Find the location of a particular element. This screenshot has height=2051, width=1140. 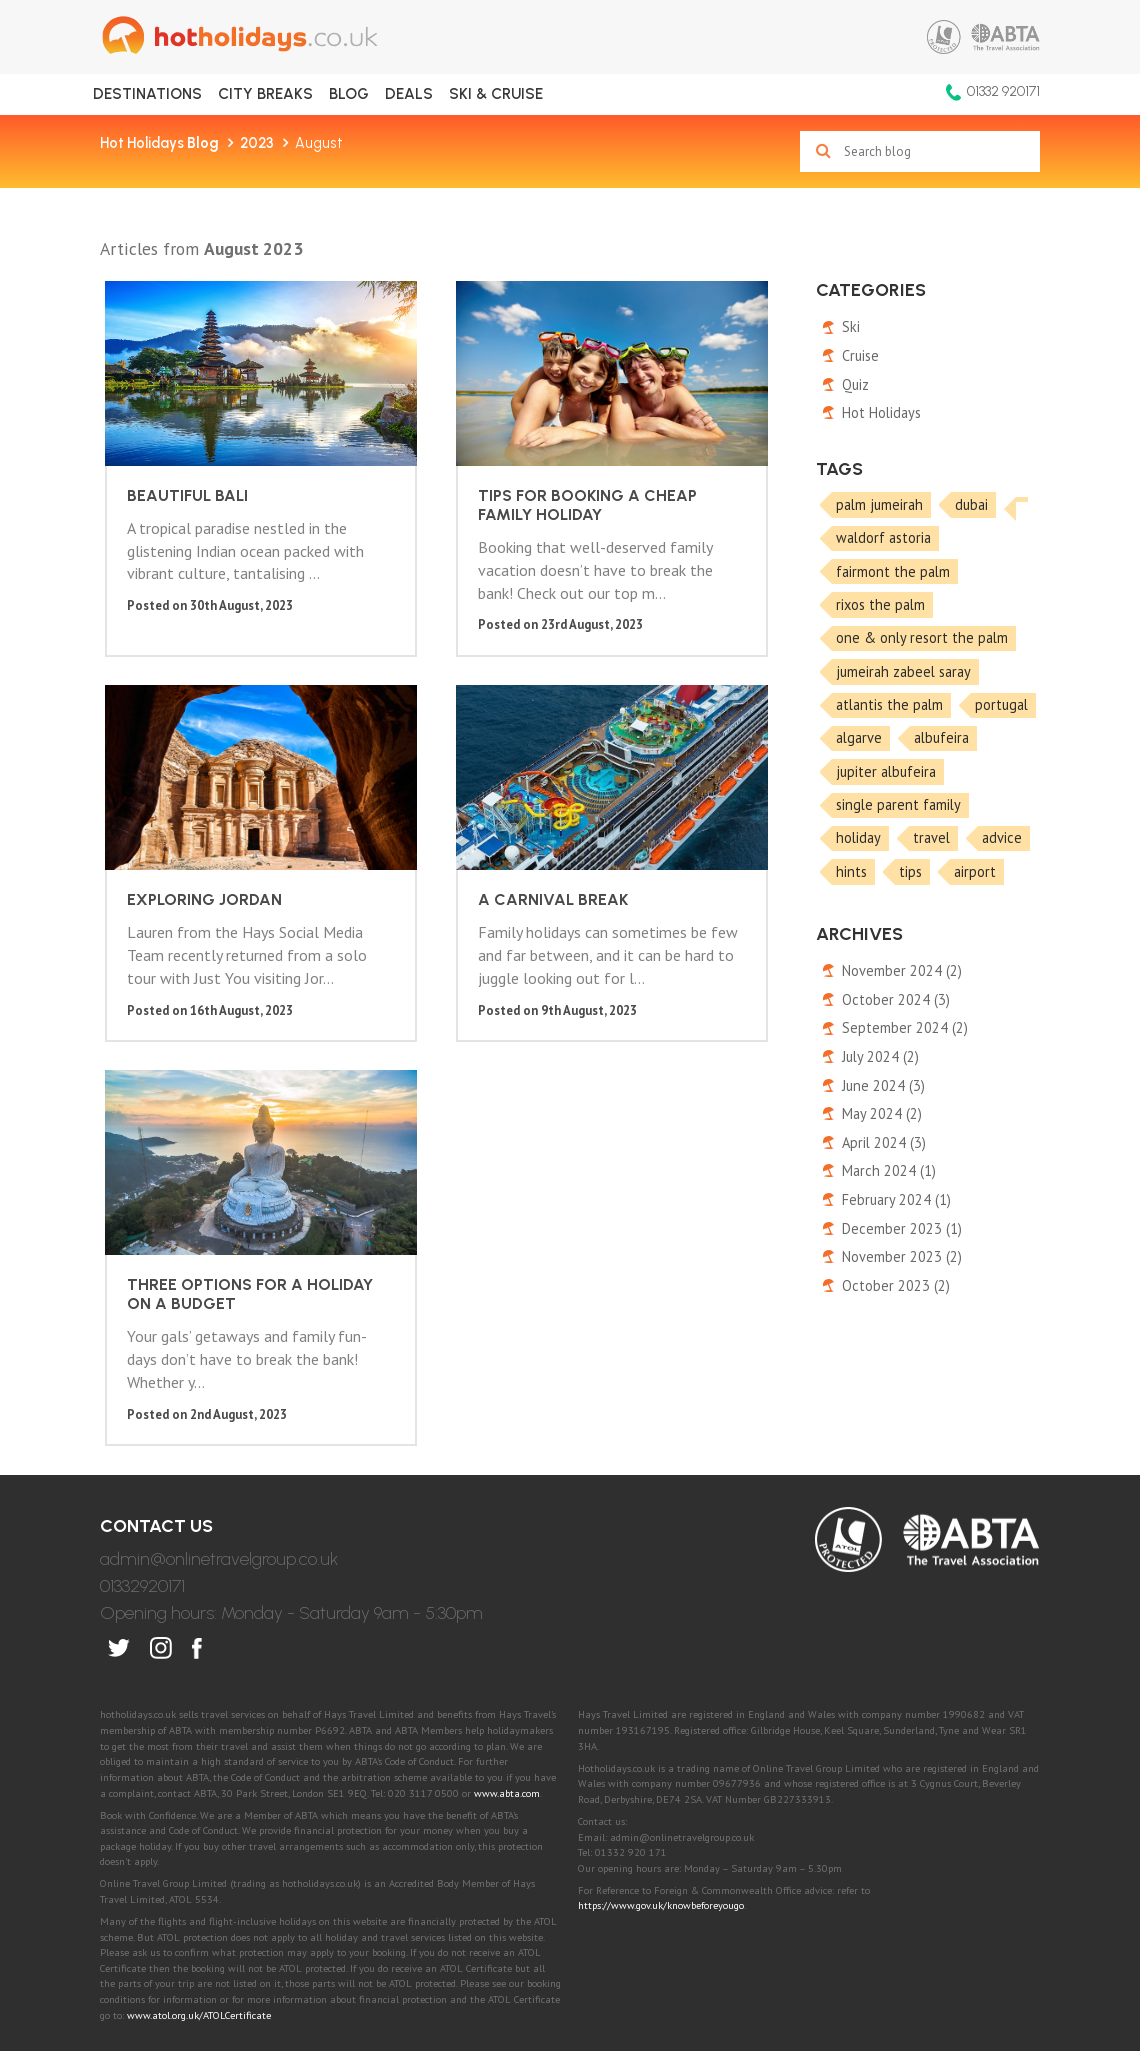

rixos the palm is located at coordinates (880, 604).